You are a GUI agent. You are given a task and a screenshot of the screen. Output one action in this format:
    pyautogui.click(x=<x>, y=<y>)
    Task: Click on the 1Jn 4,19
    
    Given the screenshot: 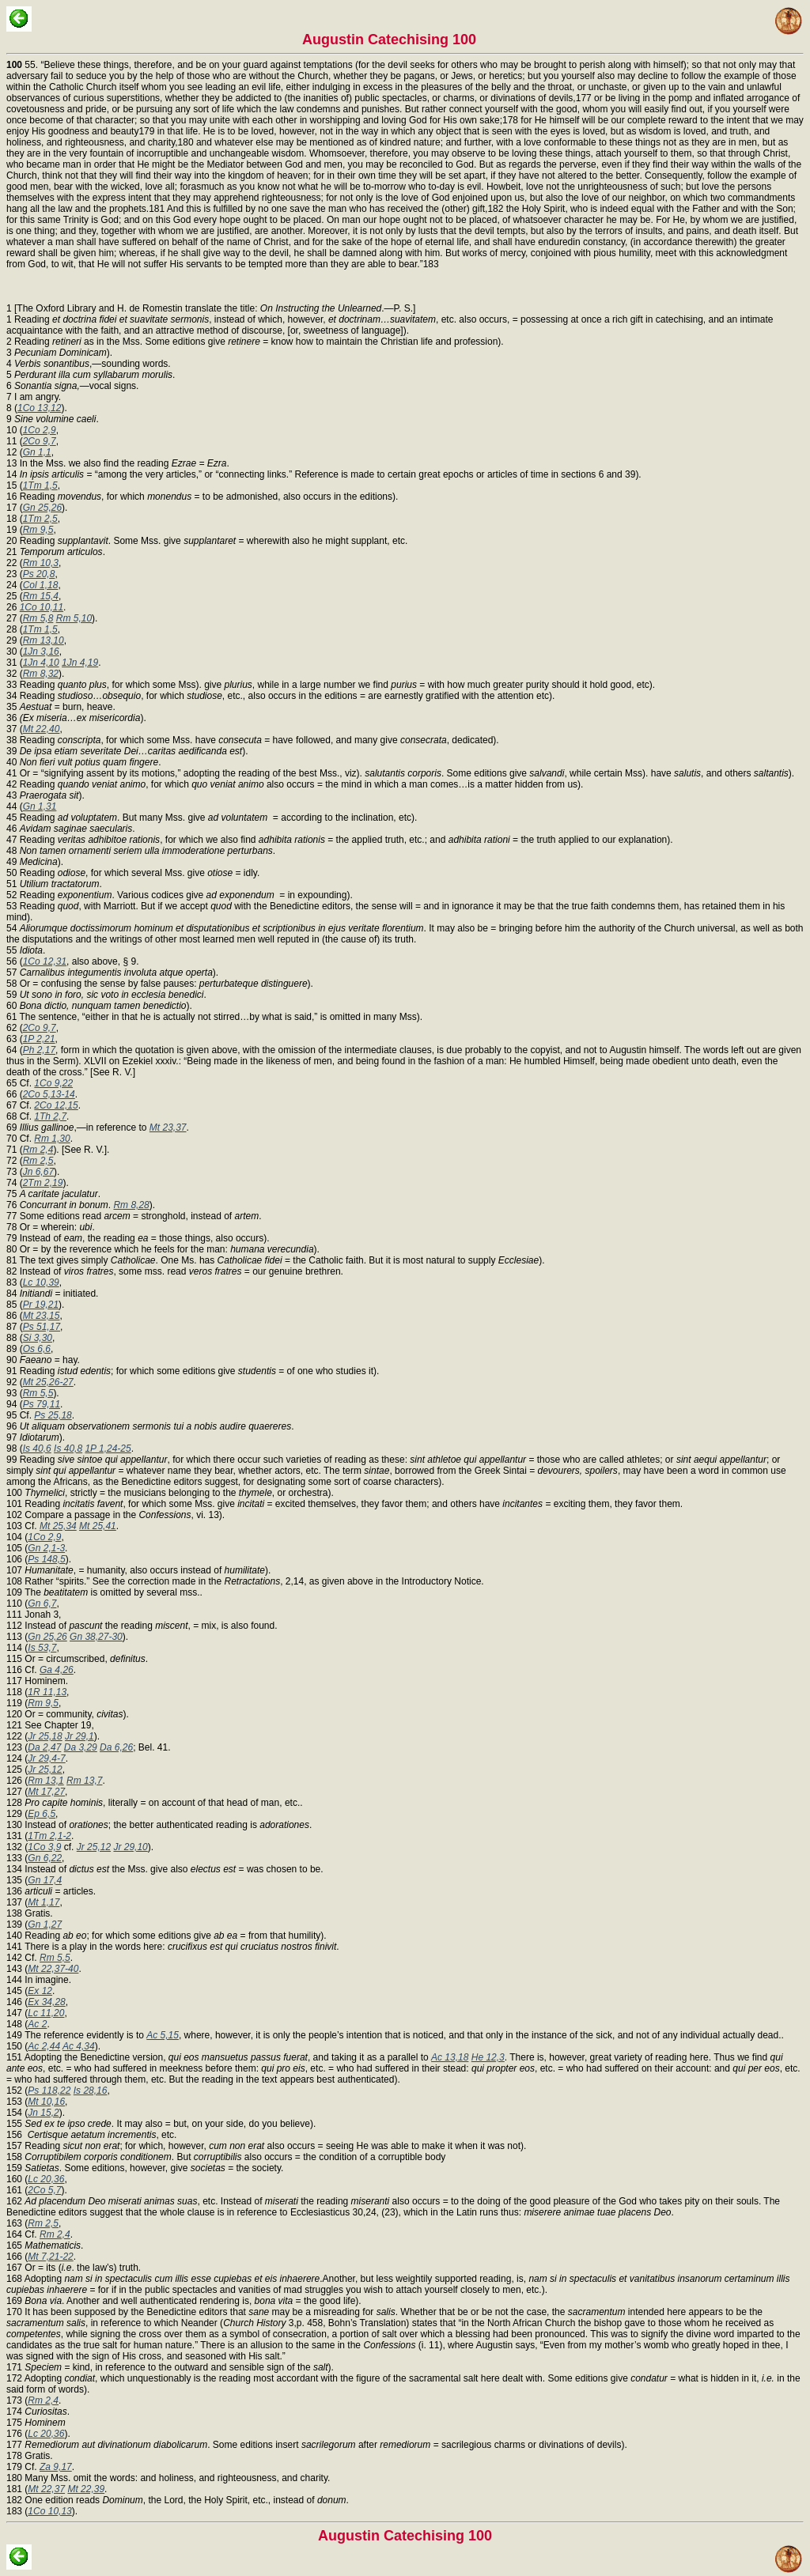 What is the action you would take?
    pyautogui.click(x=80, y=662)
    